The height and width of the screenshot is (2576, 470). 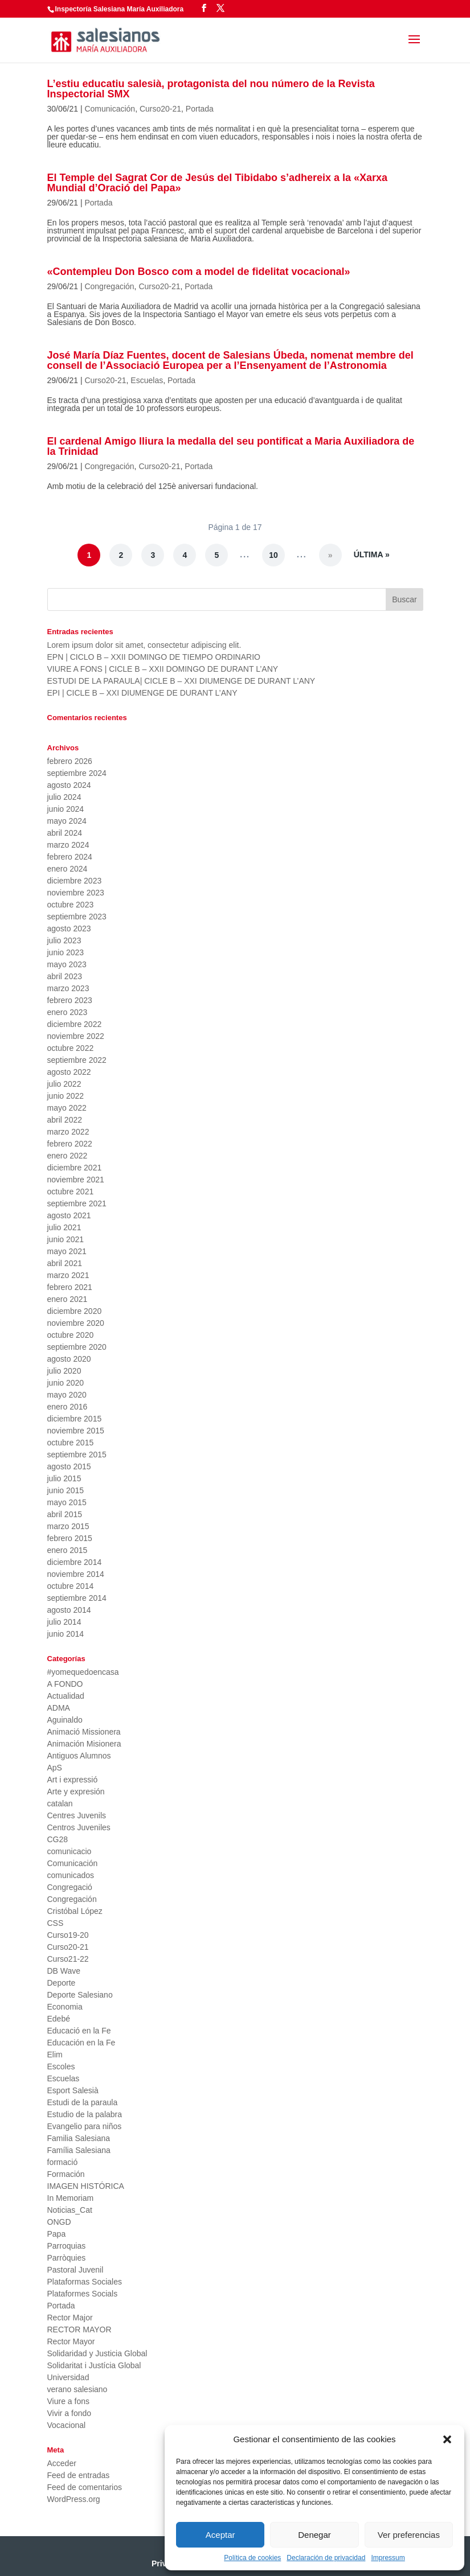 I want to click on octubre 2015, so click(x=70, y=1442).